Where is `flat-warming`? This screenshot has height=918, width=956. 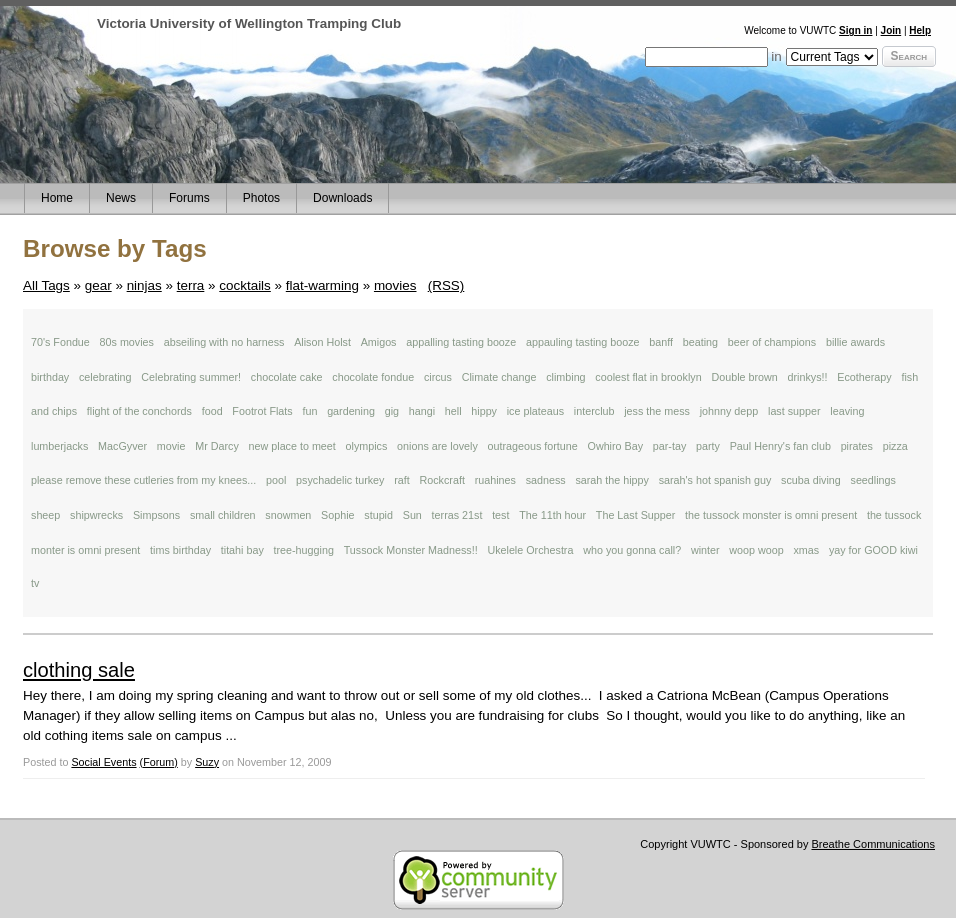 flat-warming is located at coordinates (322, 285).